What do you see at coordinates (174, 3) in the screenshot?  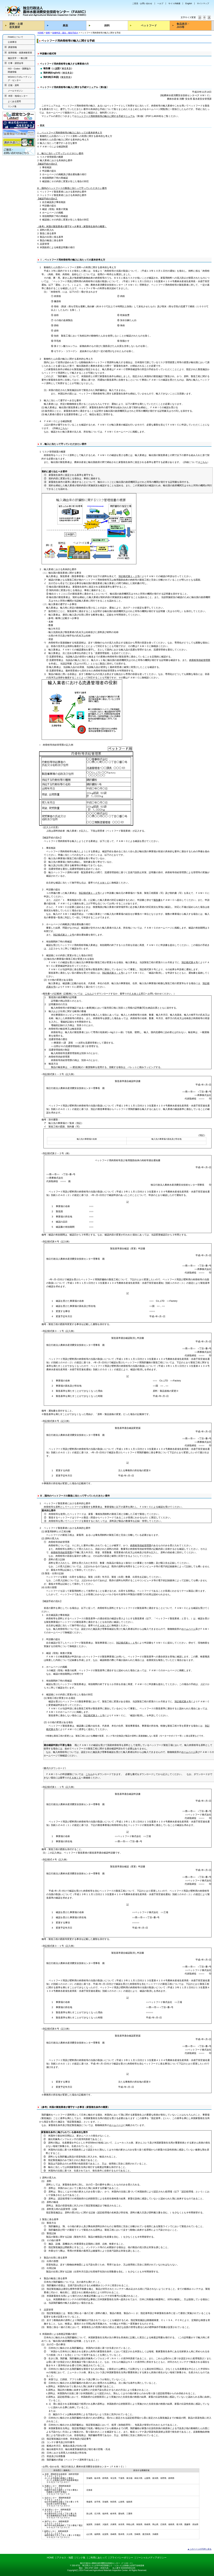 I see `サイト内検索` at bounding box center [174, 3].